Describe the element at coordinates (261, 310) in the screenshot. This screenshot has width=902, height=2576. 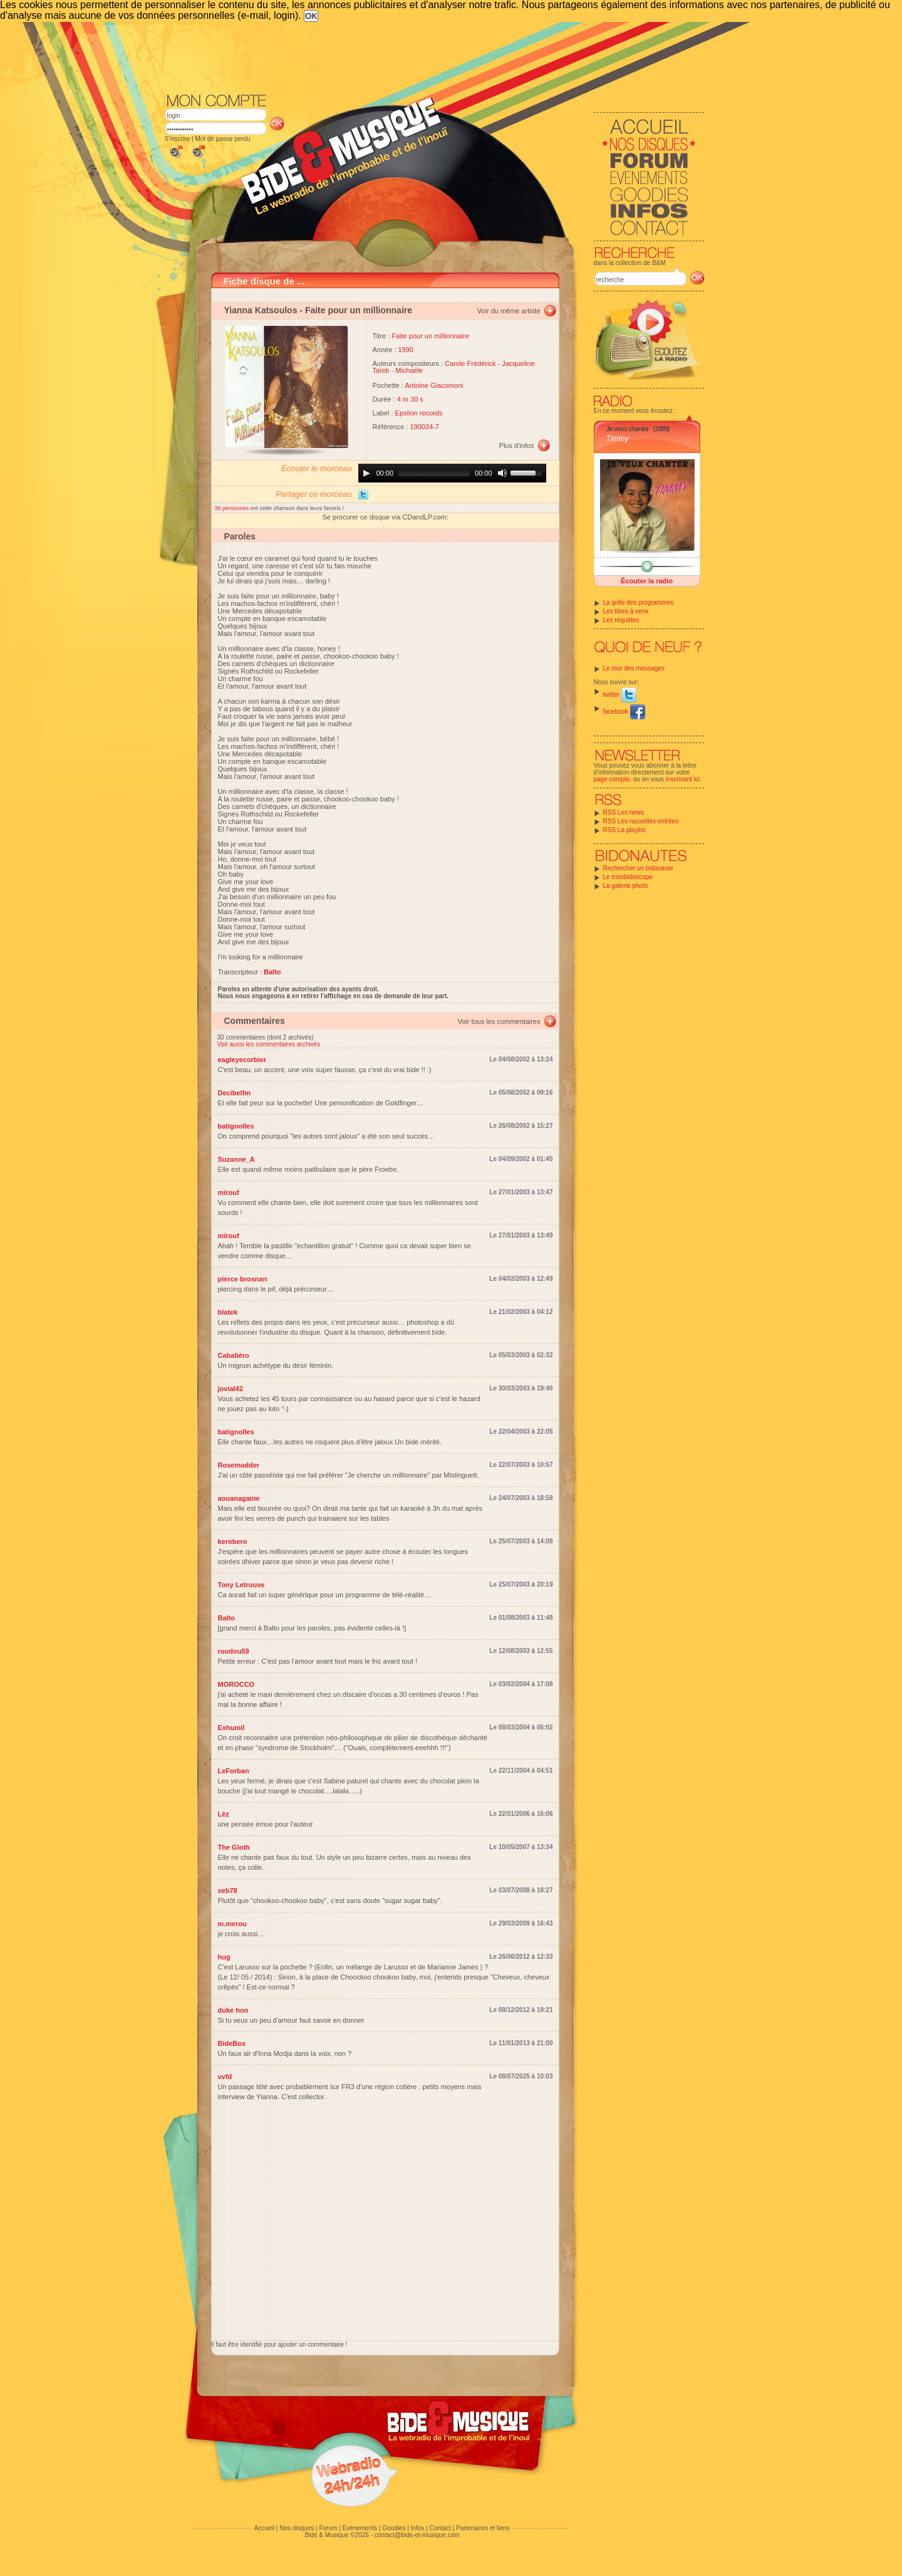
I see `Yianna Katsoulos` at that location.